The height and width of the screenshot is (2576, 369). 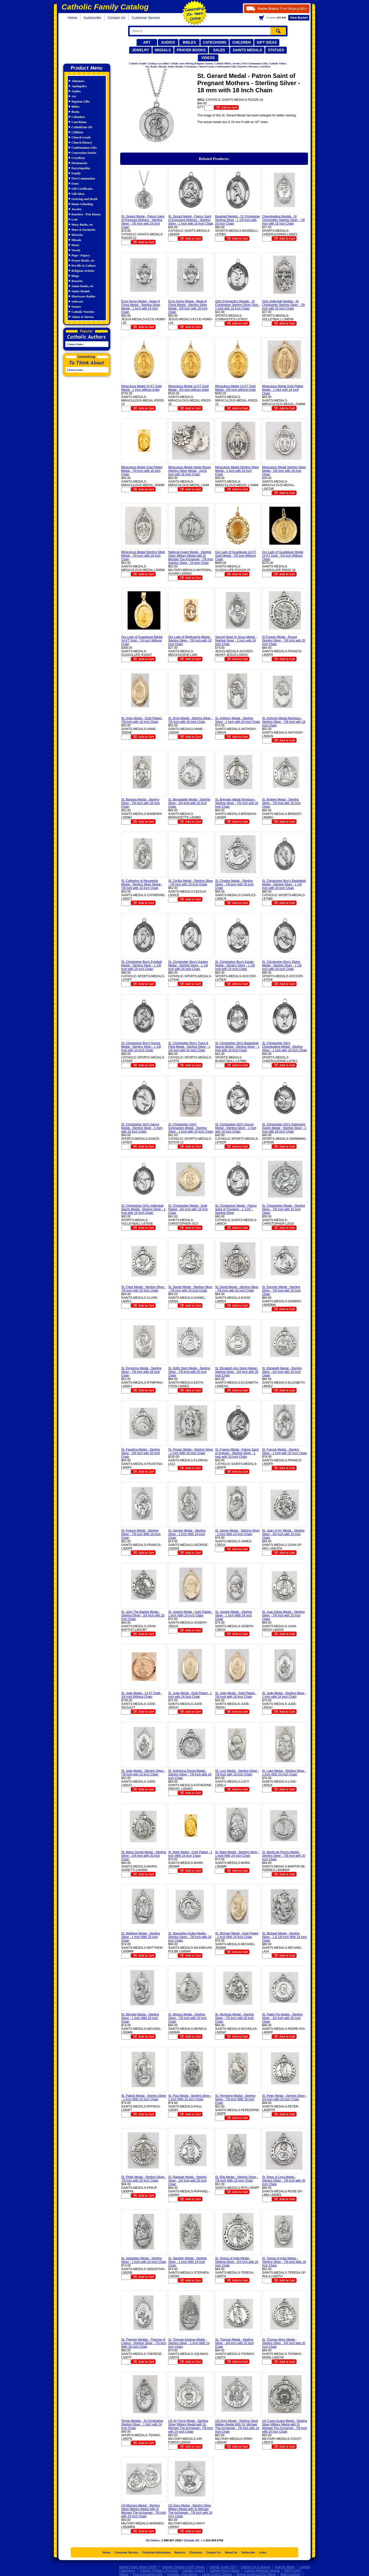 I want to click on St. Francis Medal - Sterling Silver - 1 Inch with 24 Inch Chain, so click(x=284, y=1451).